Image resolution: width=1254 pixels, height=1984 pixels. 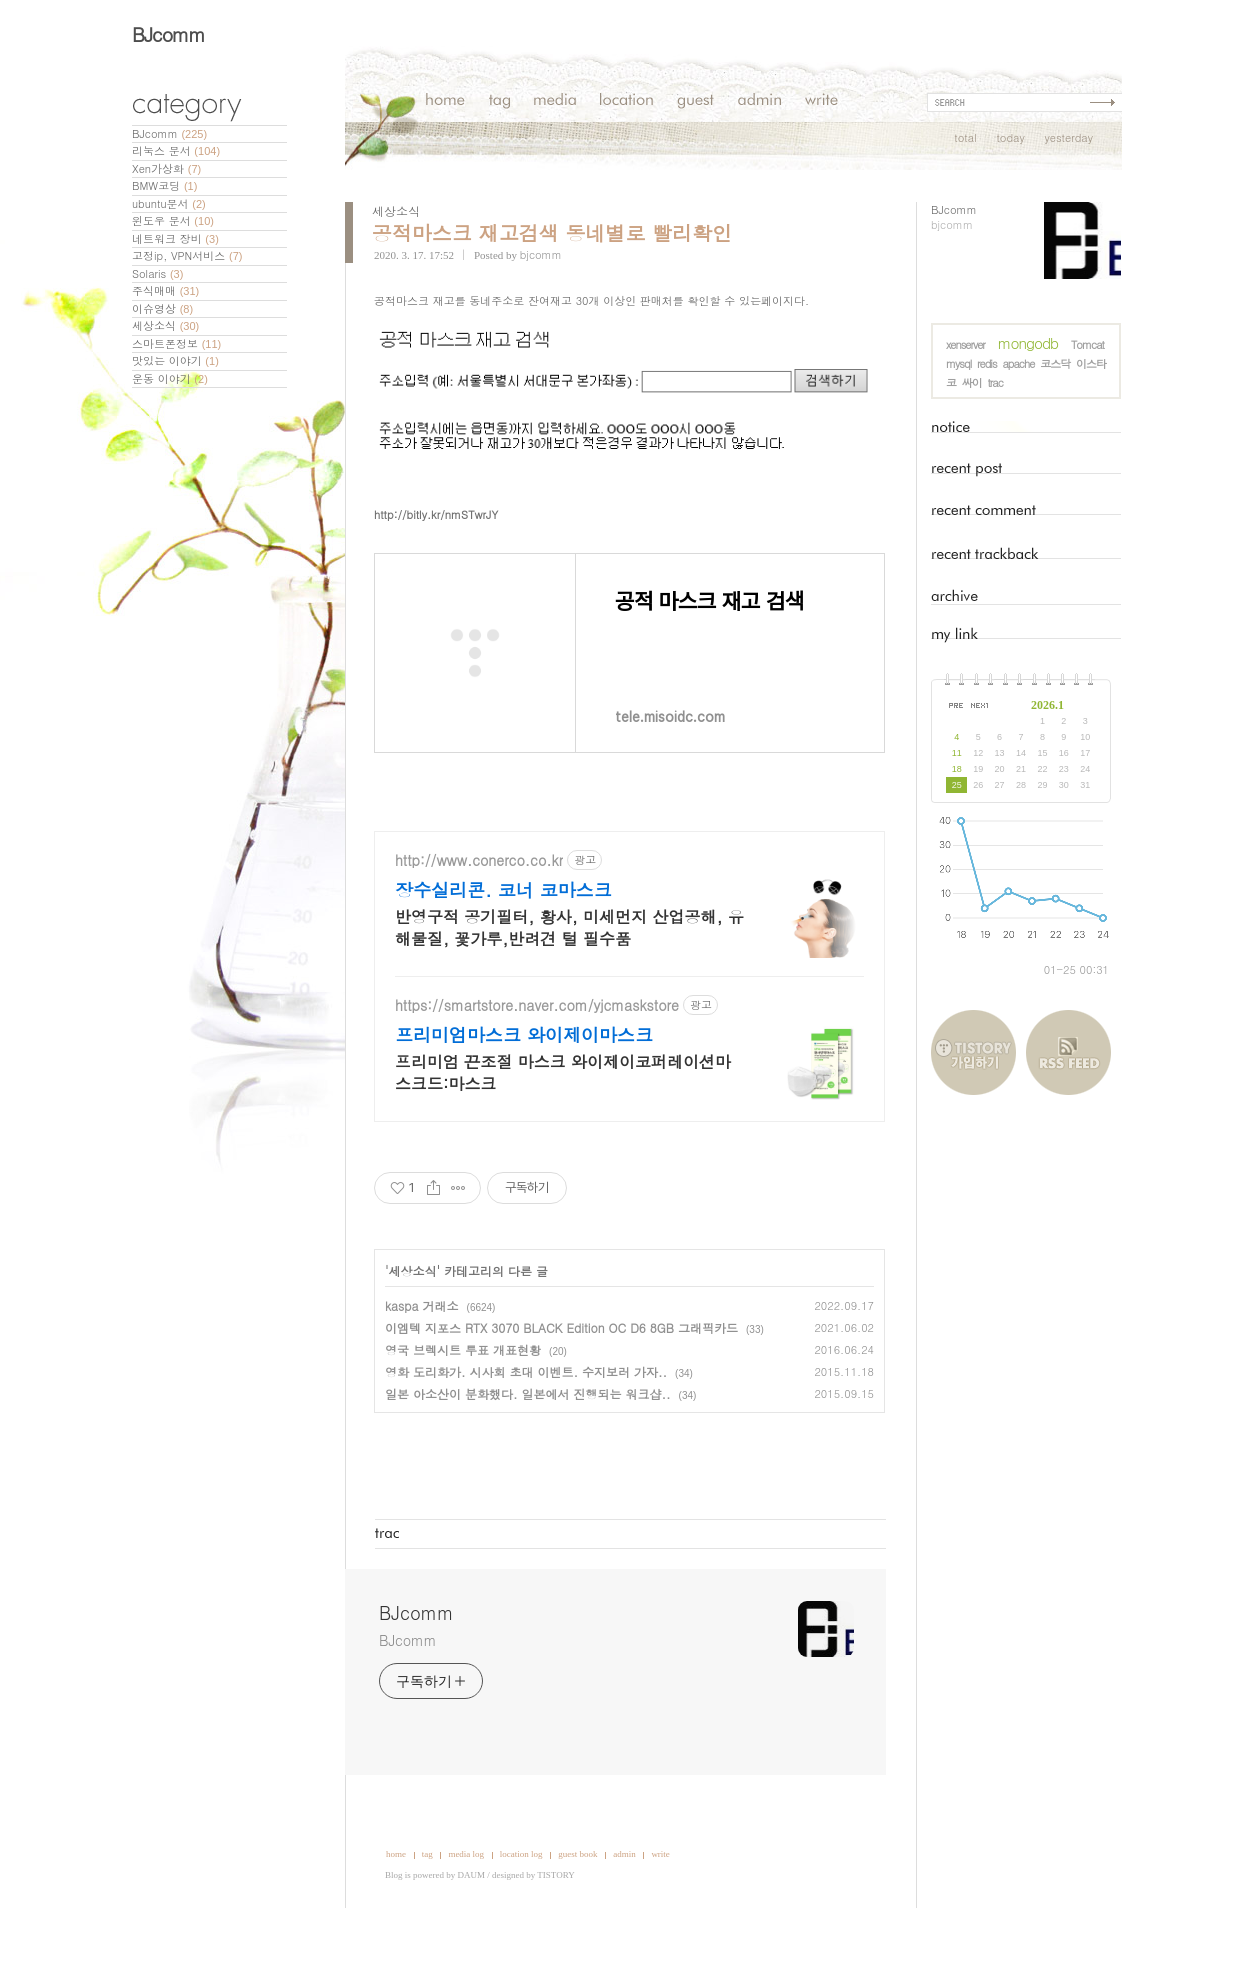 What do you see at coordinates (436, 574) in the screenshot?
I see `http://bitly.kr/nmSTwrJY` at bounding box center [436, 574].